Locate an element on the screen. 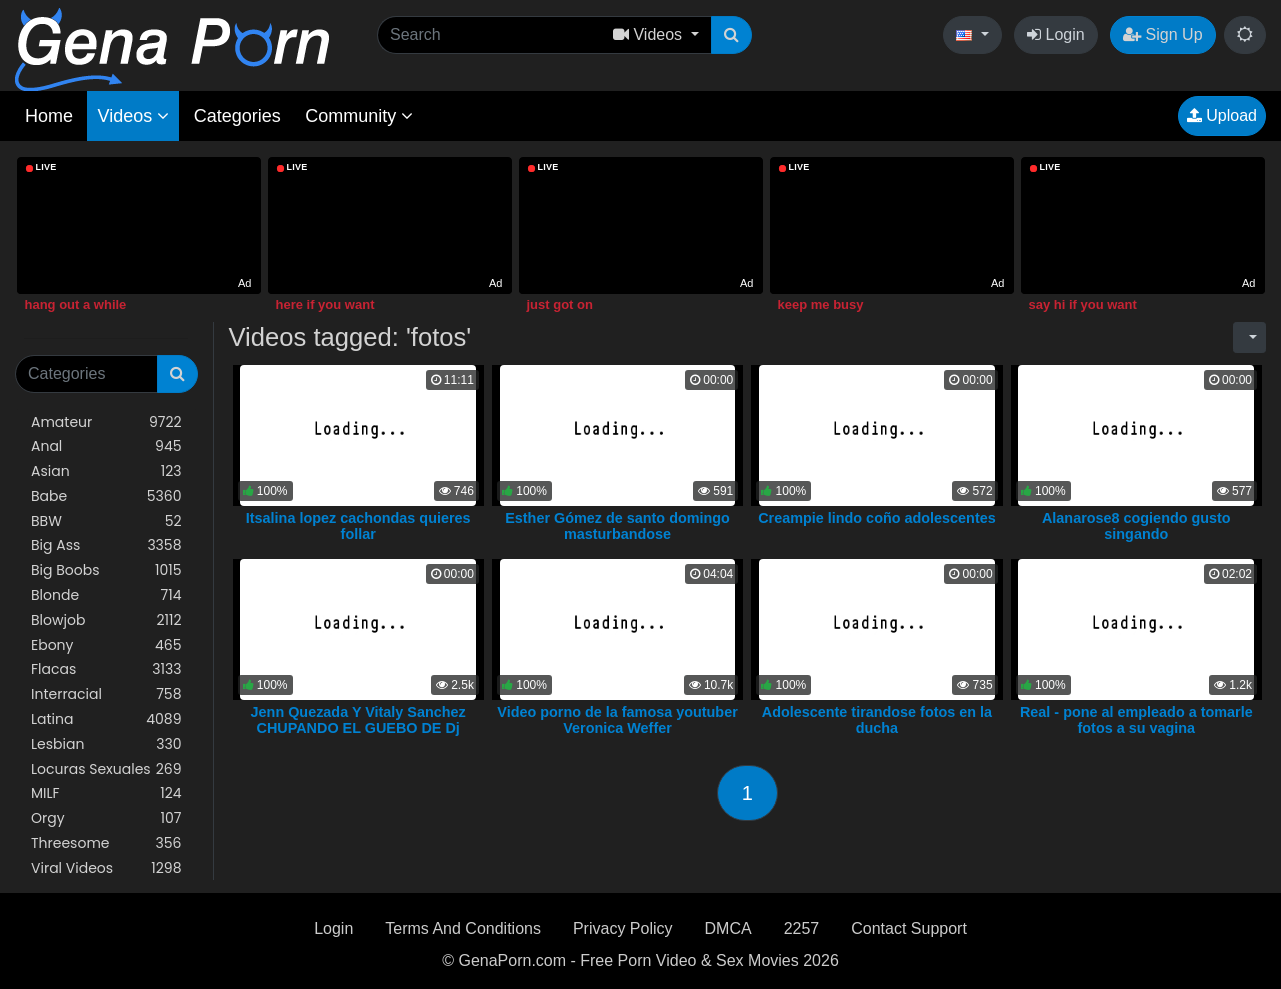  Alanarose8 cogiendo gusto singando is located at coordinates (1136, 526).